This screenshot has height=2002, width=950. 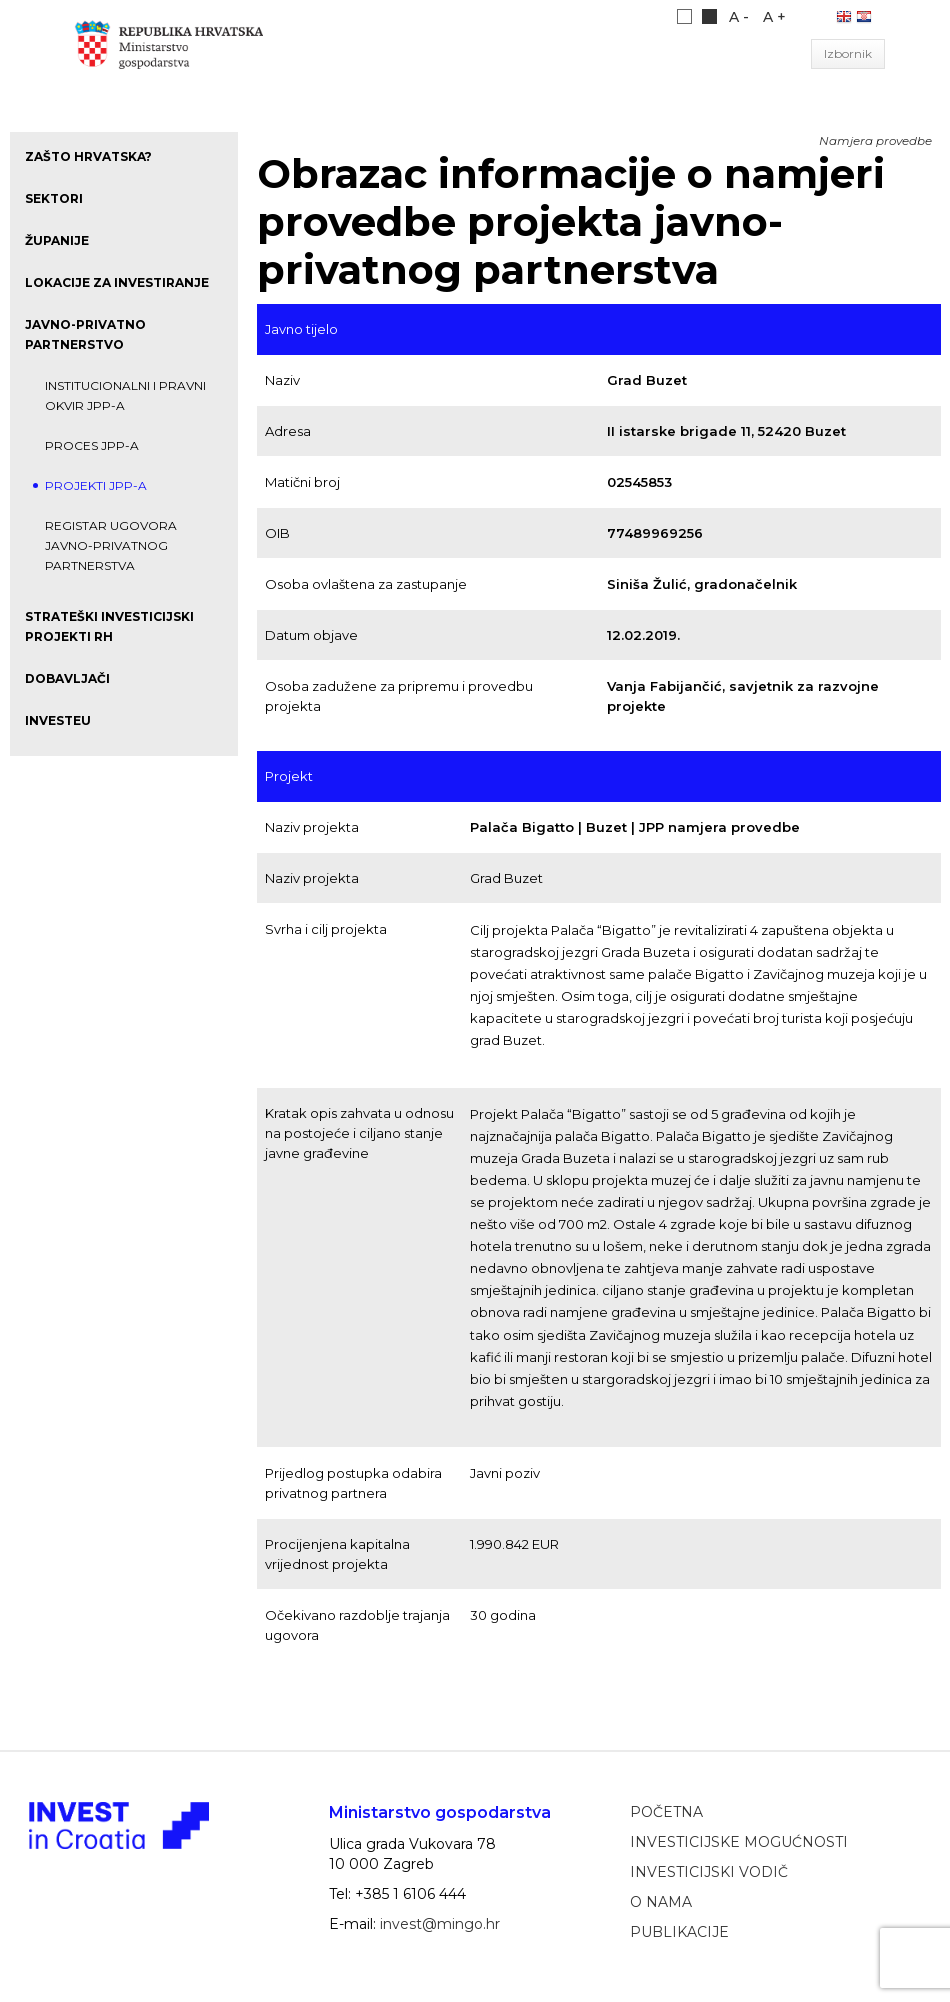 What do you see at coordinates (58, 720) in the screenshot?
I see `InvestEU` at bounding box center [58, 720].